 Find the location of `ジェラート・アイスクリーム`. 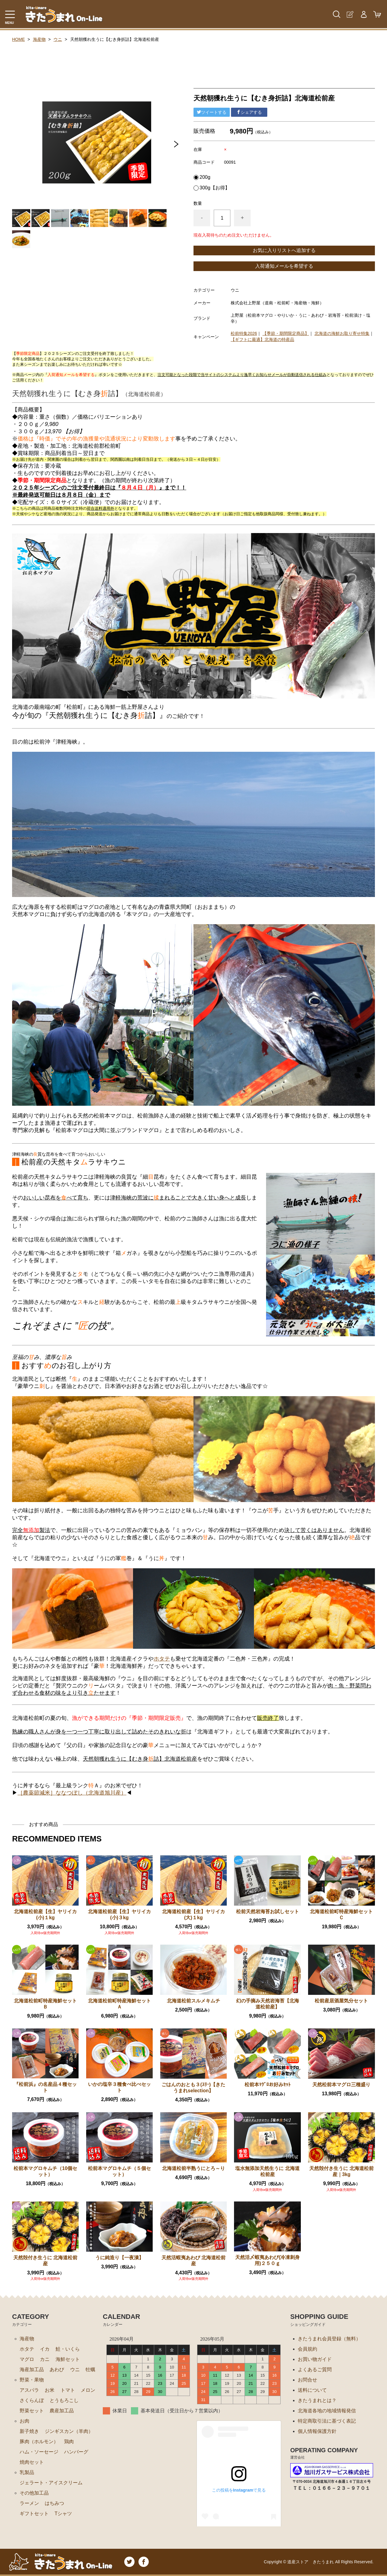

ジェラート・アイスクリーム is located at coordinates (51, 2482).